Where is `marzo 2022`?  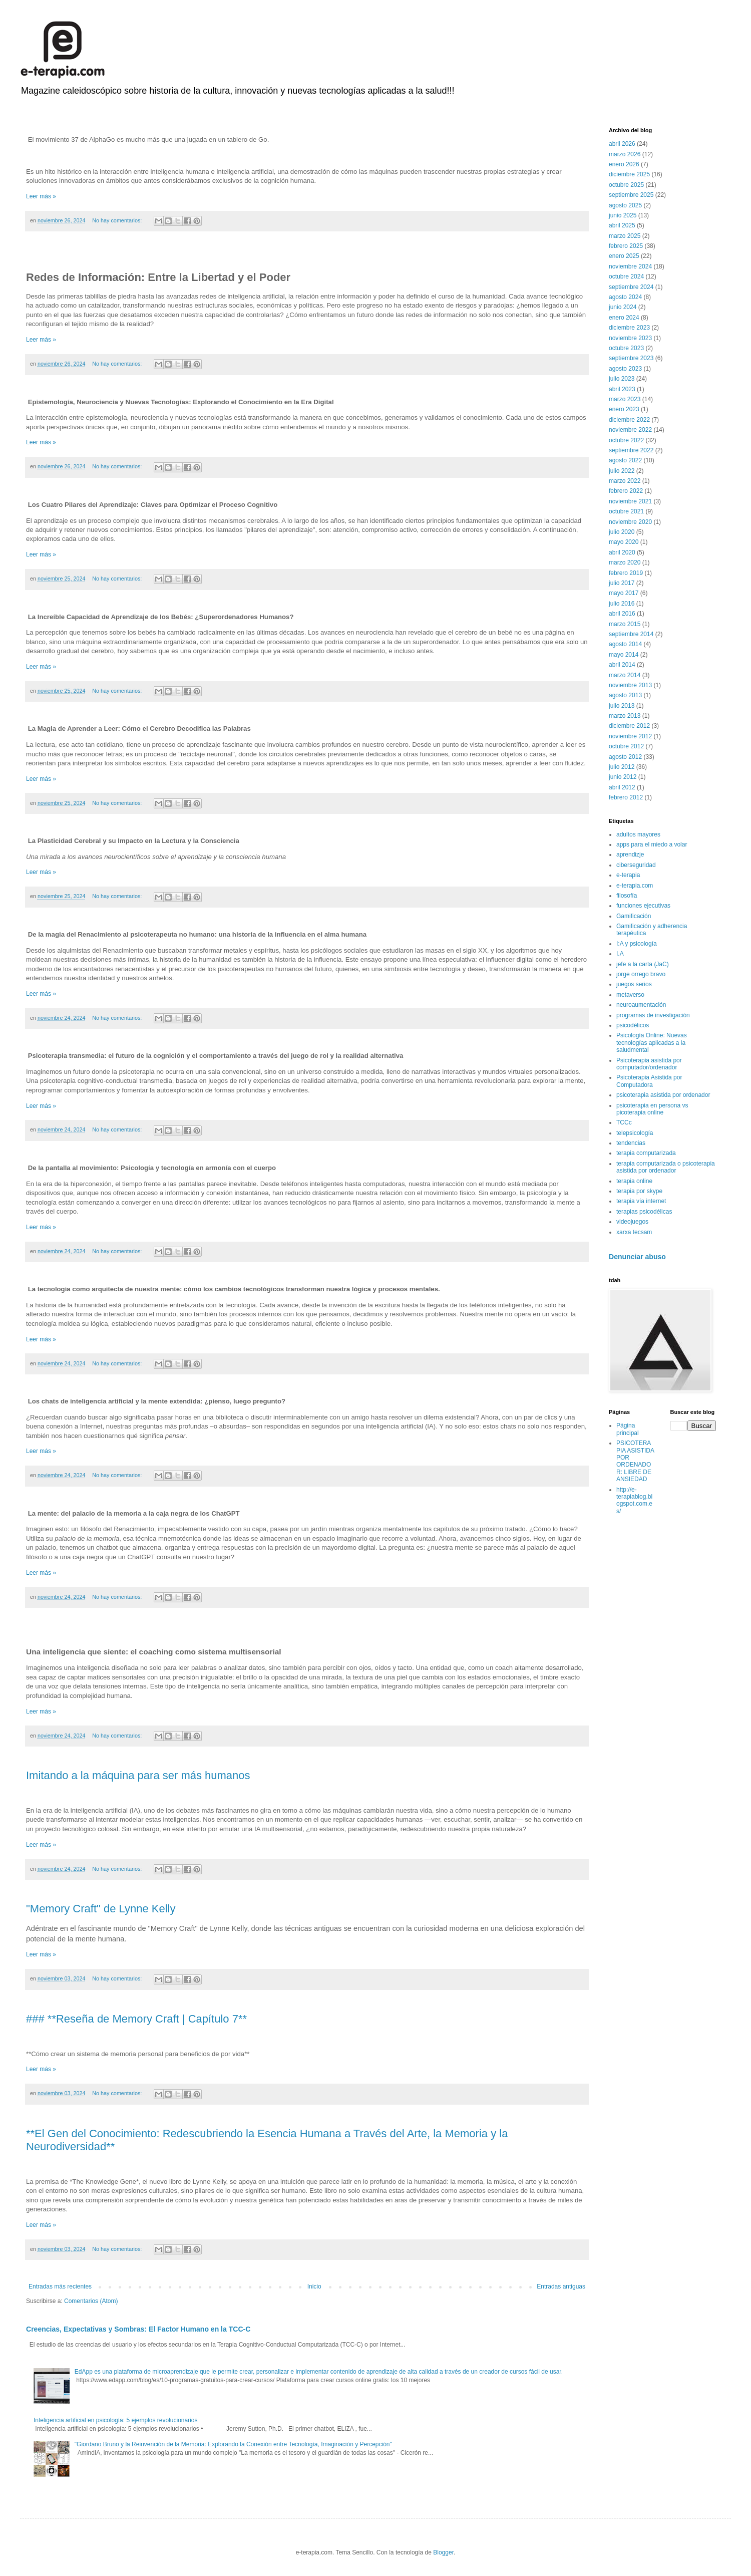 marzo 2022 is located at coordinates (624, 480).